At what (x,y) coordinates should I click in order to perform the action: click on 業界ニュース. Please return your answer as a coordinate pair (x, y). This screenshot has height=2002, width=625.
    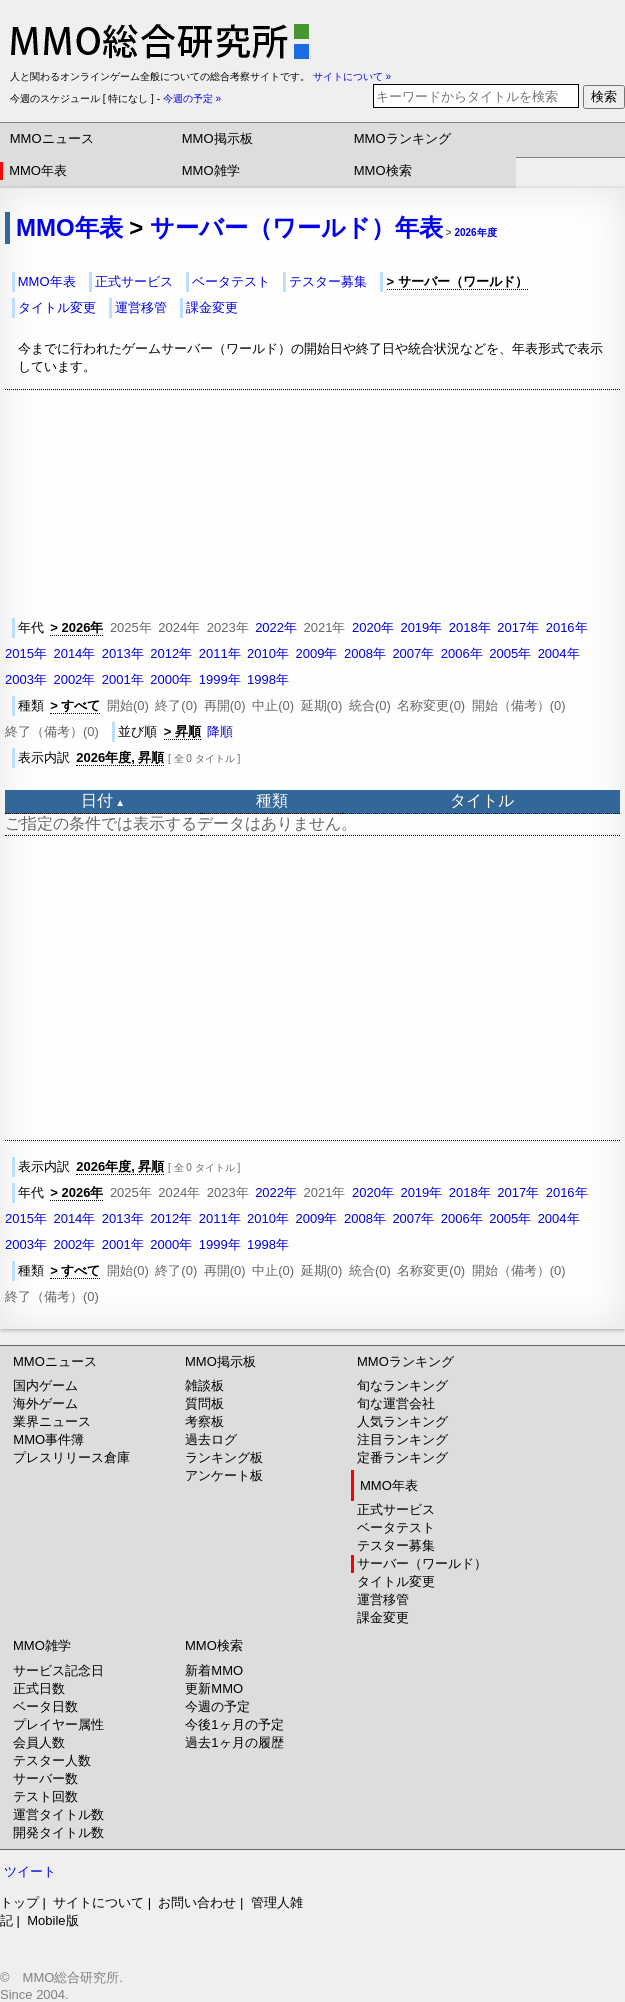
    Looking at the image, I should click on (52, 1421).